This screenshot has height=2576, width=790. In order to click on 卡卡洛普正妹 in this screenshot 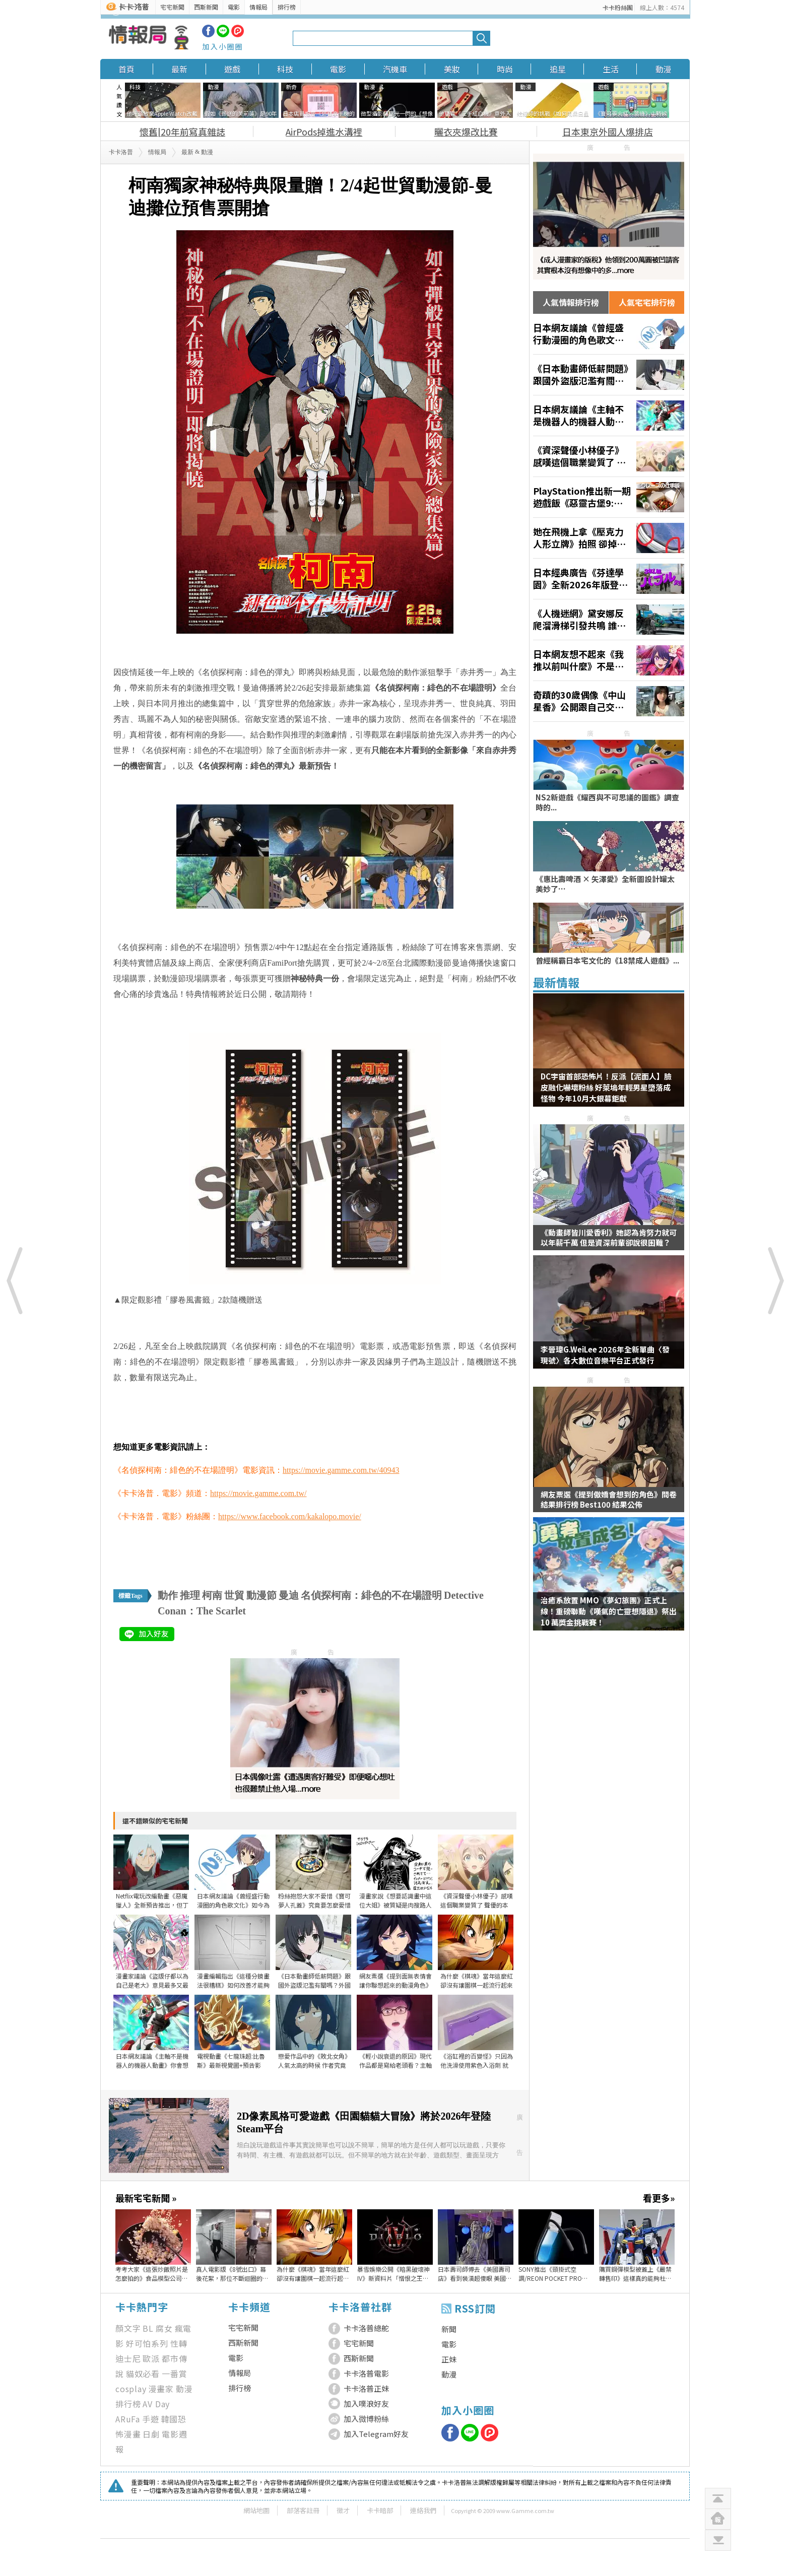, I will do `click(366, 2388)`.